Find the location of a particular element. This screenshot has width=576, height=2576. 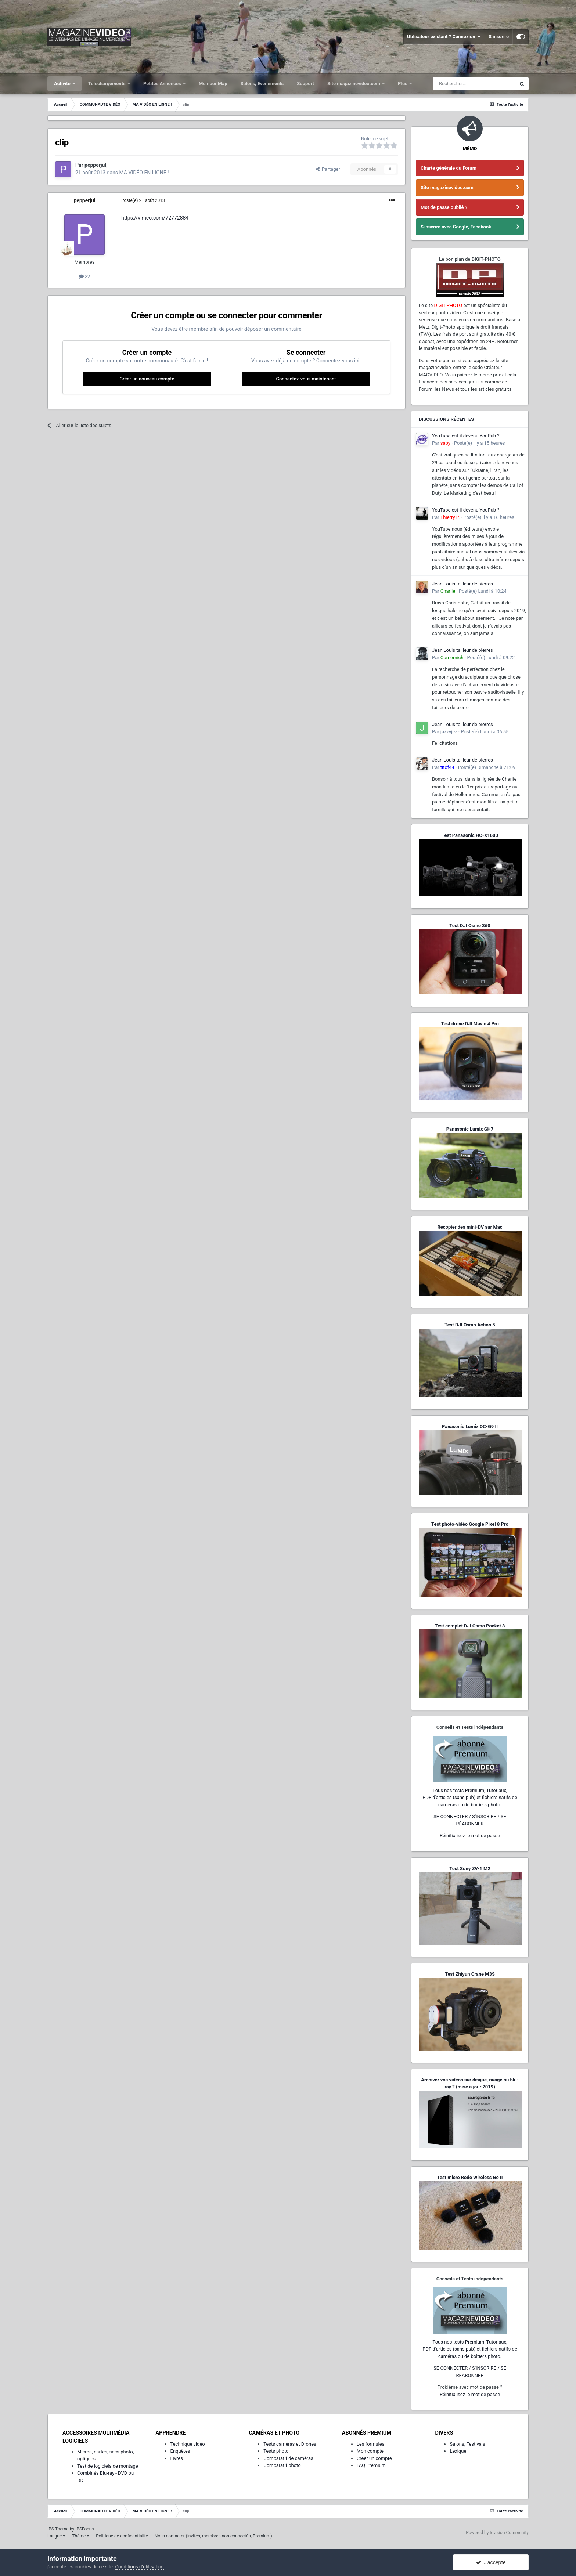

Langue is located at coordinates (56, 2536).